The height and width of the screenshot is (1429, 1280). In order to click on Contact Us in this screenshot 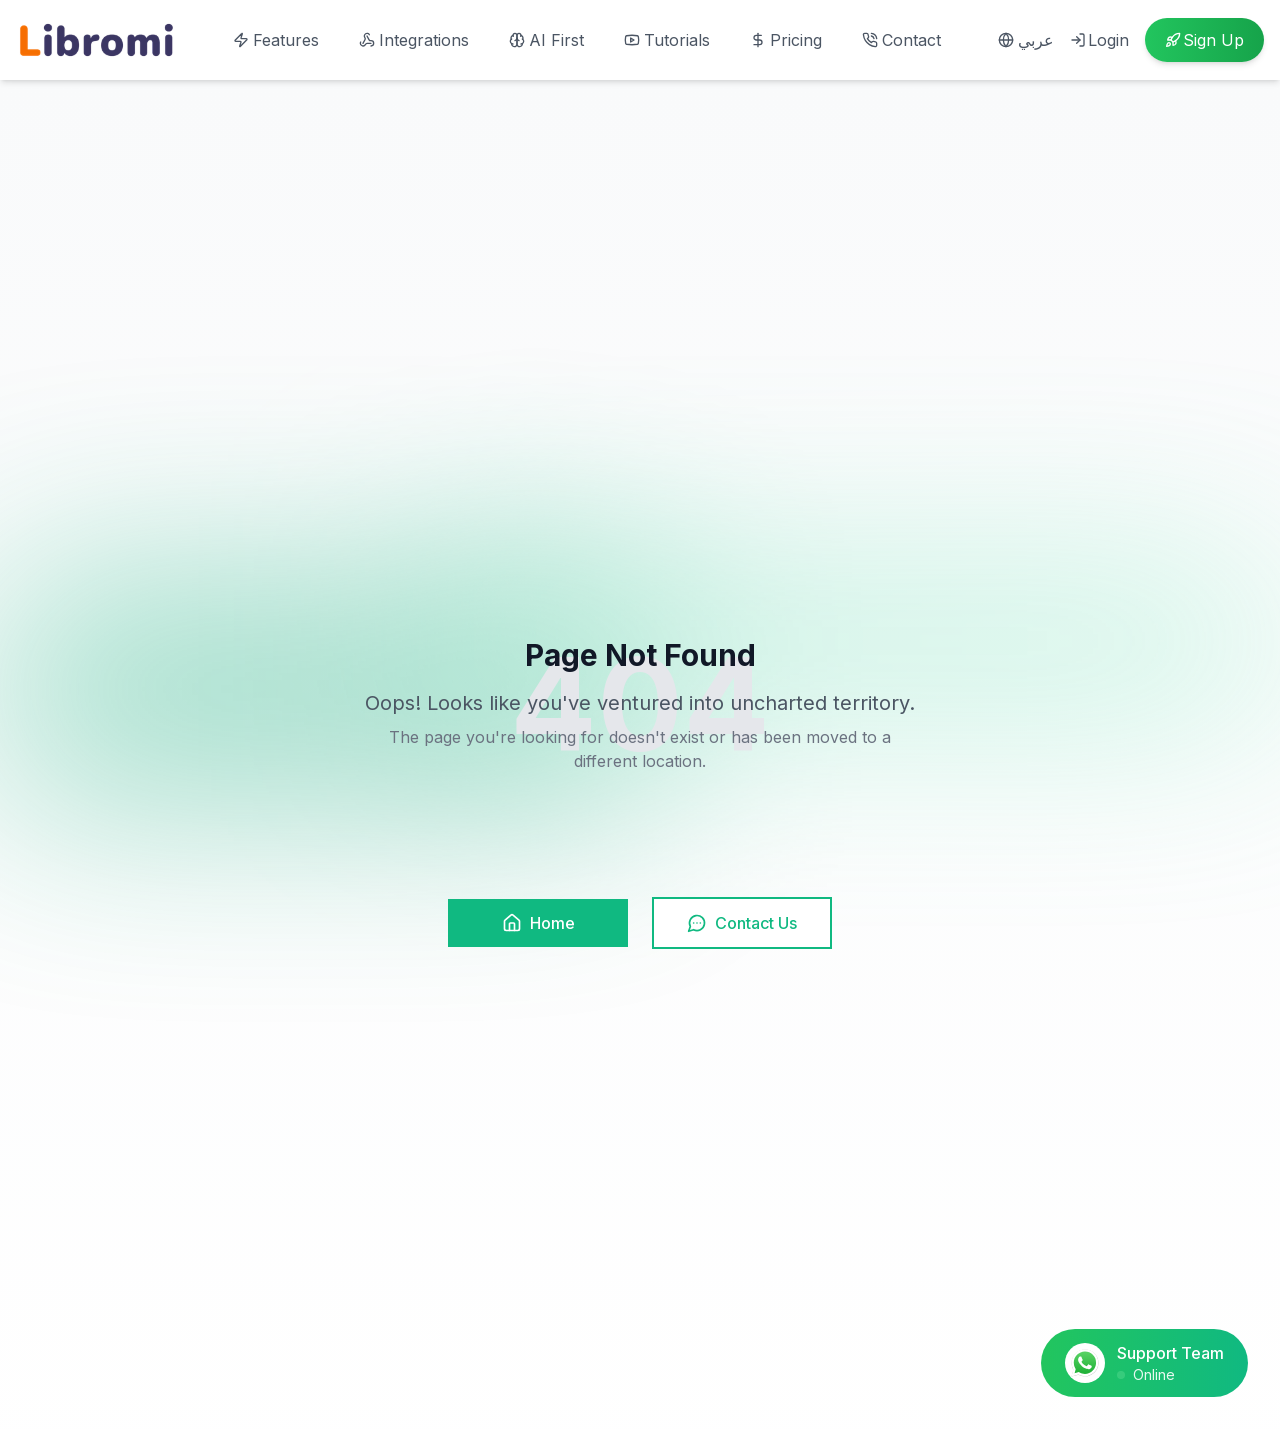, I will do `click(742, 923)`.